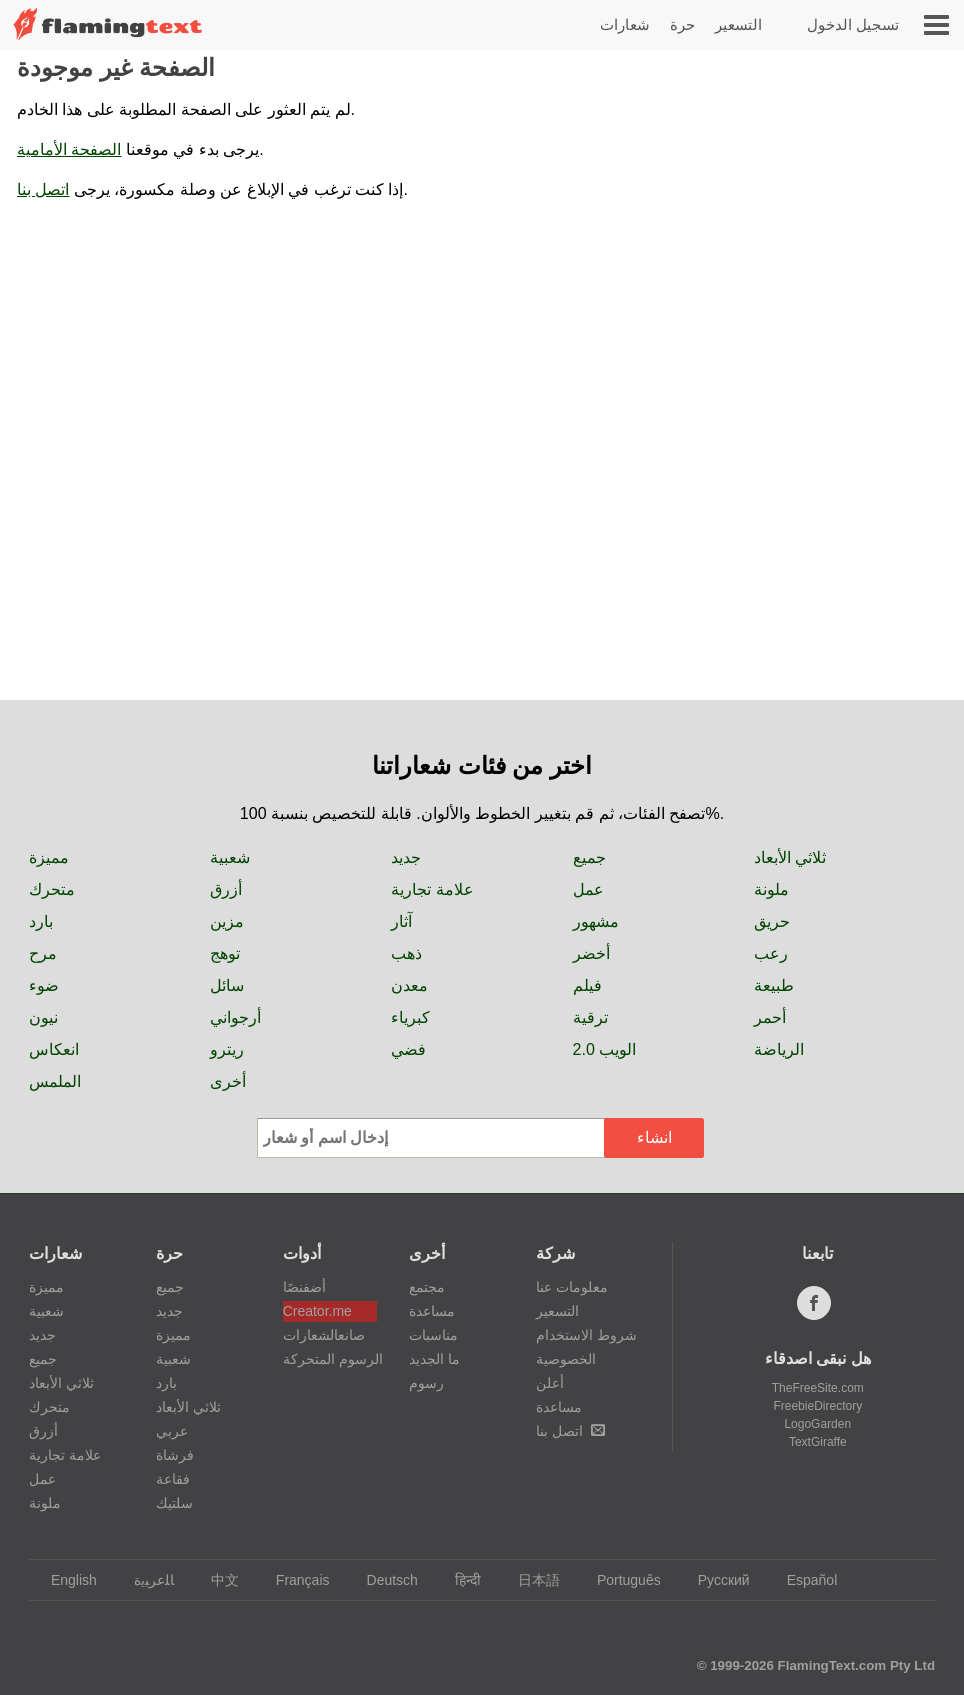  I want to click on الصفحة الأمامية, so click(69, 149).